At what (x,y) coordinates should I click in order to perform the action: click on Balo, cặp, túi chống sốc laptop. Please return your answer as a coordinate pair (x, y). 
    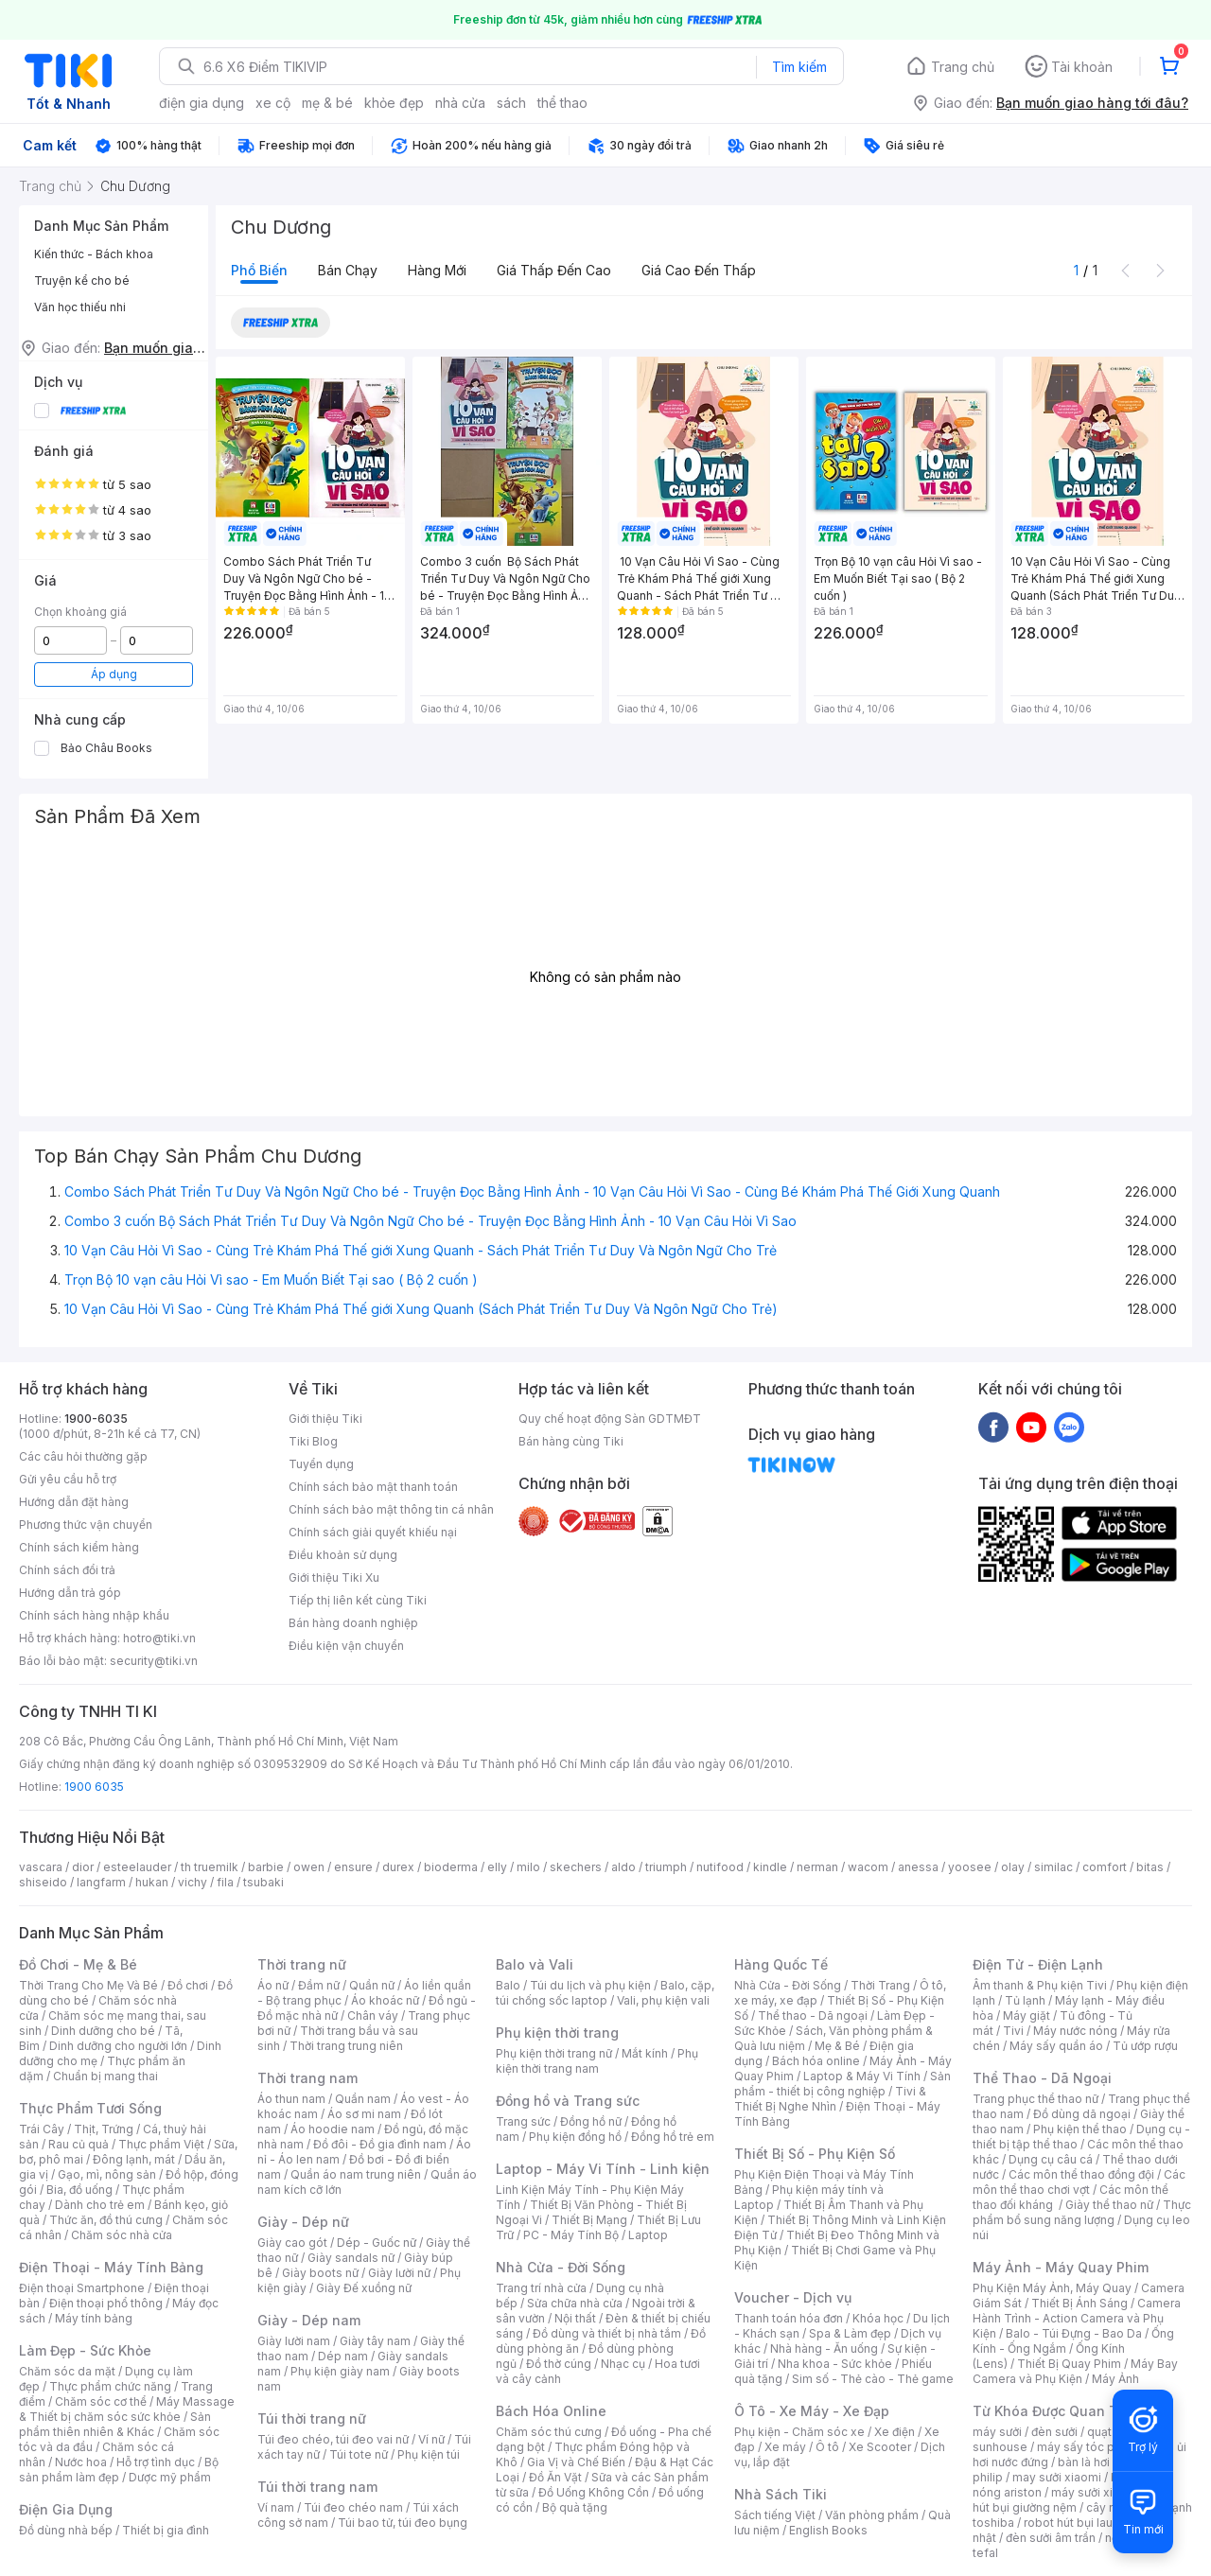
    Looking at the image, I should click on (605, 1992).